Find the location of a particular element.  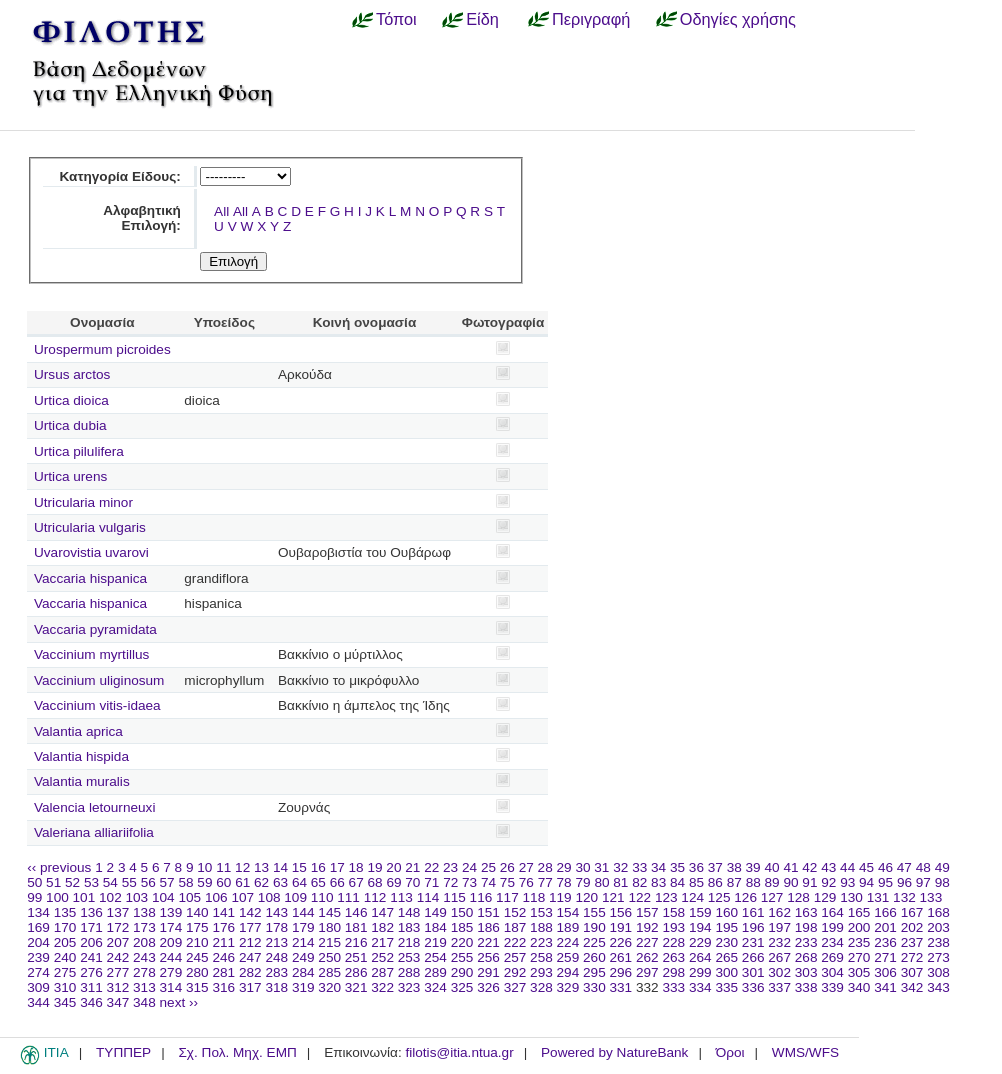

293 is located at coordinates (541, 972).